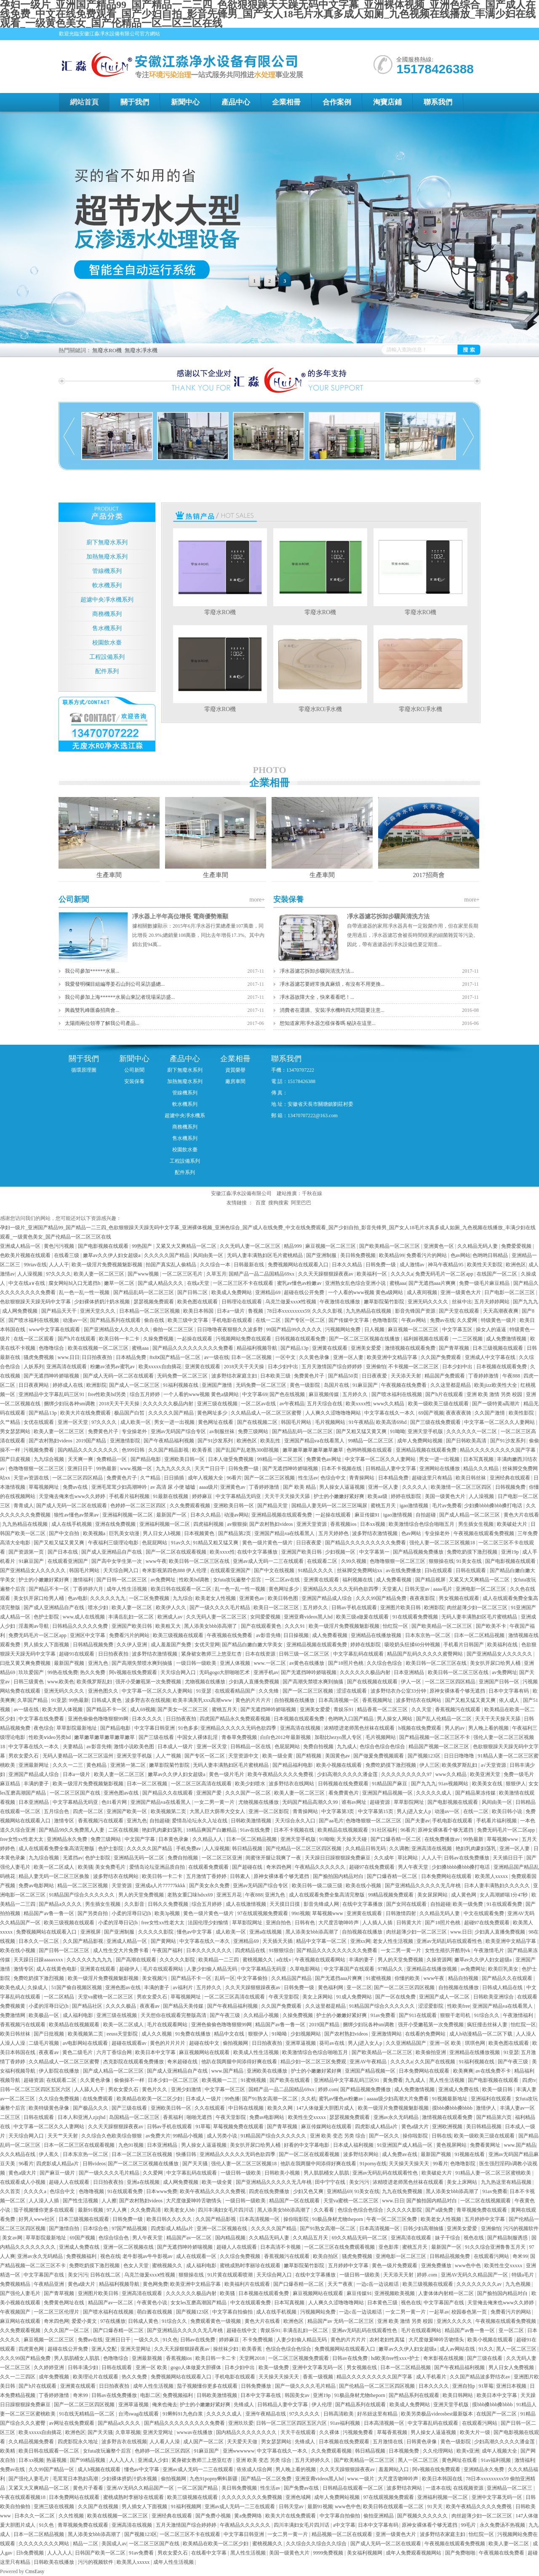 Image resolution: width=539 pixels, height=2576 pixels. I want to click on 日韩有色, so click(305, 1923).